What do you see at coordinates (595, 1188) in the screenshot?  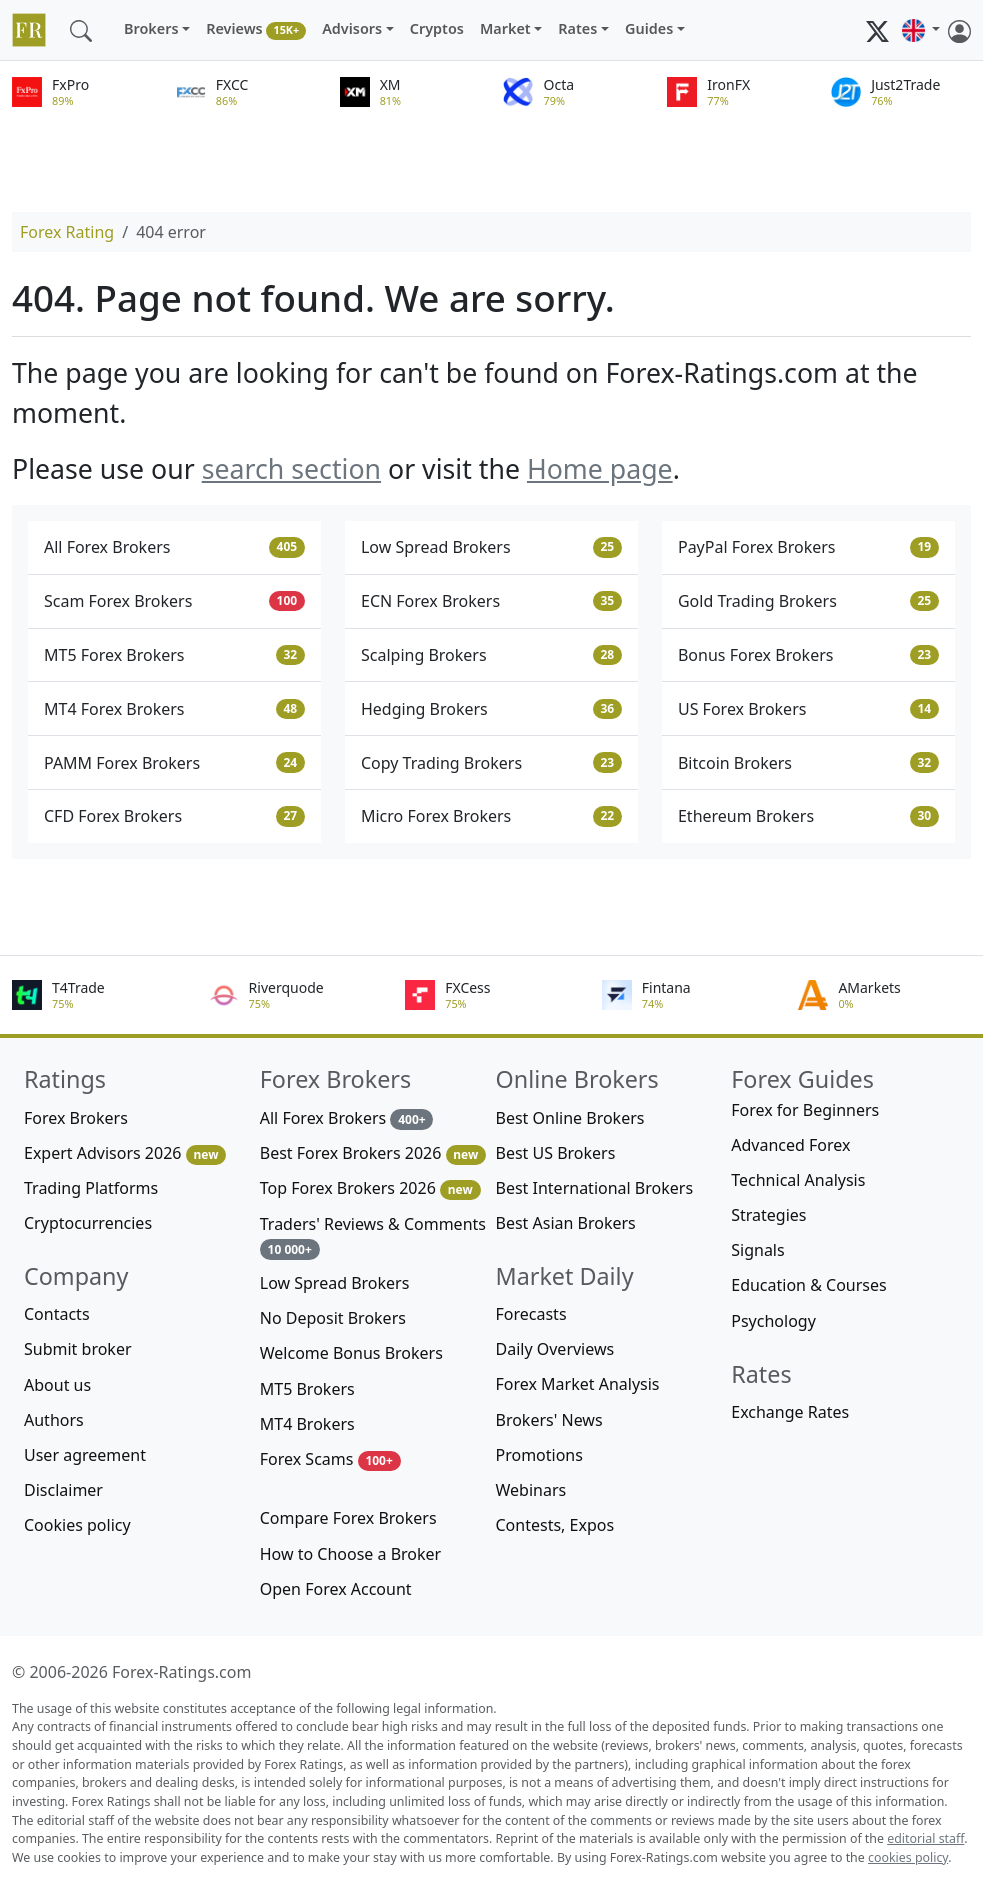 I see `Best International Brokers` at bounding box center [595, 1188].